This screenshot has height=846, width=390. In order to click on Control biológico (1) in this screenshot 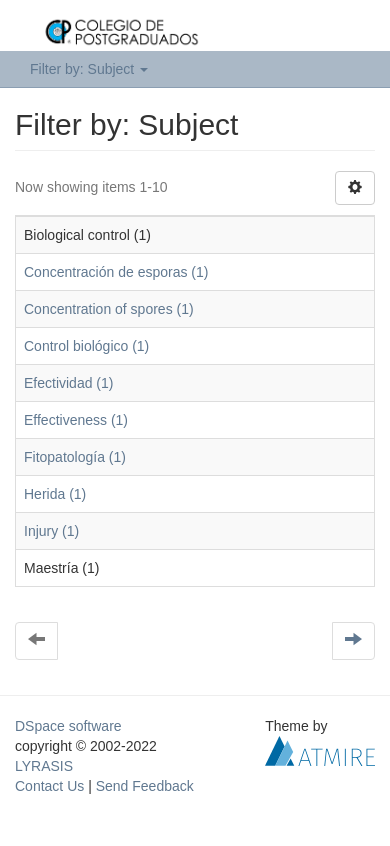, I will do `click(86, 346)`.